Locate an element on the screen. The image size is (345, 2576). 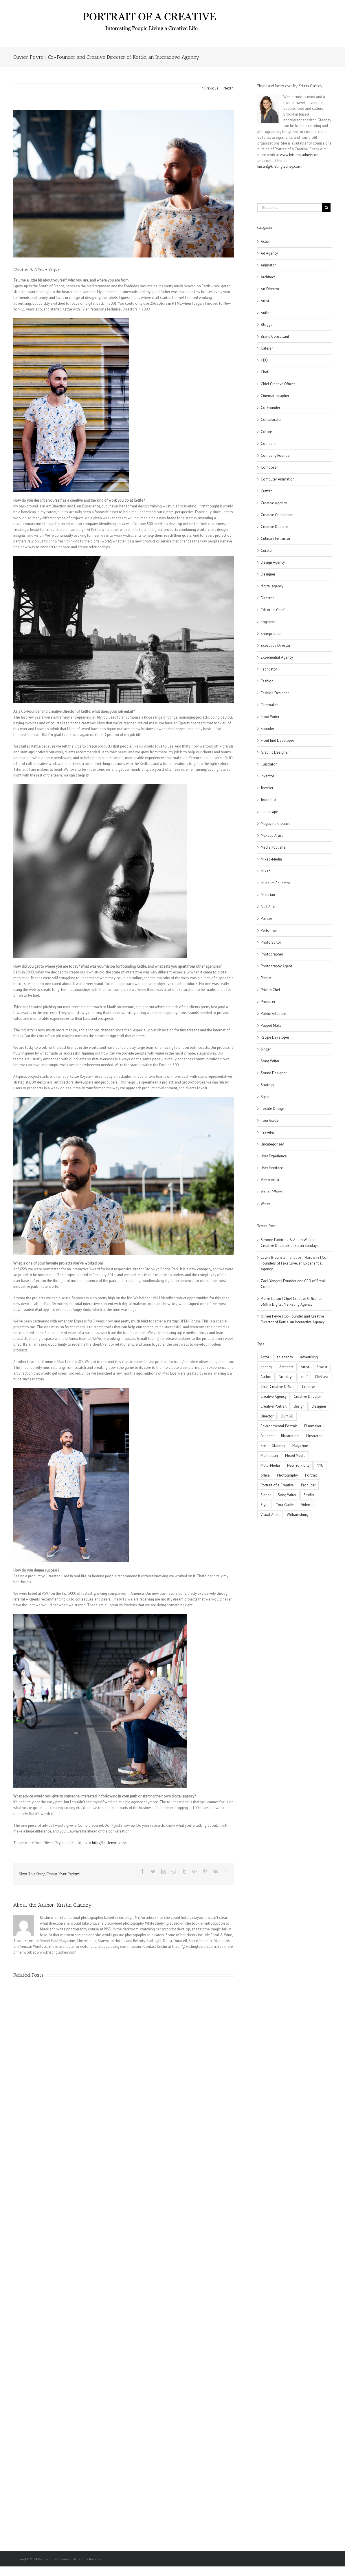
Creative Agency [Creative Agency (3 items)] is located at coordinates (273, 1396).